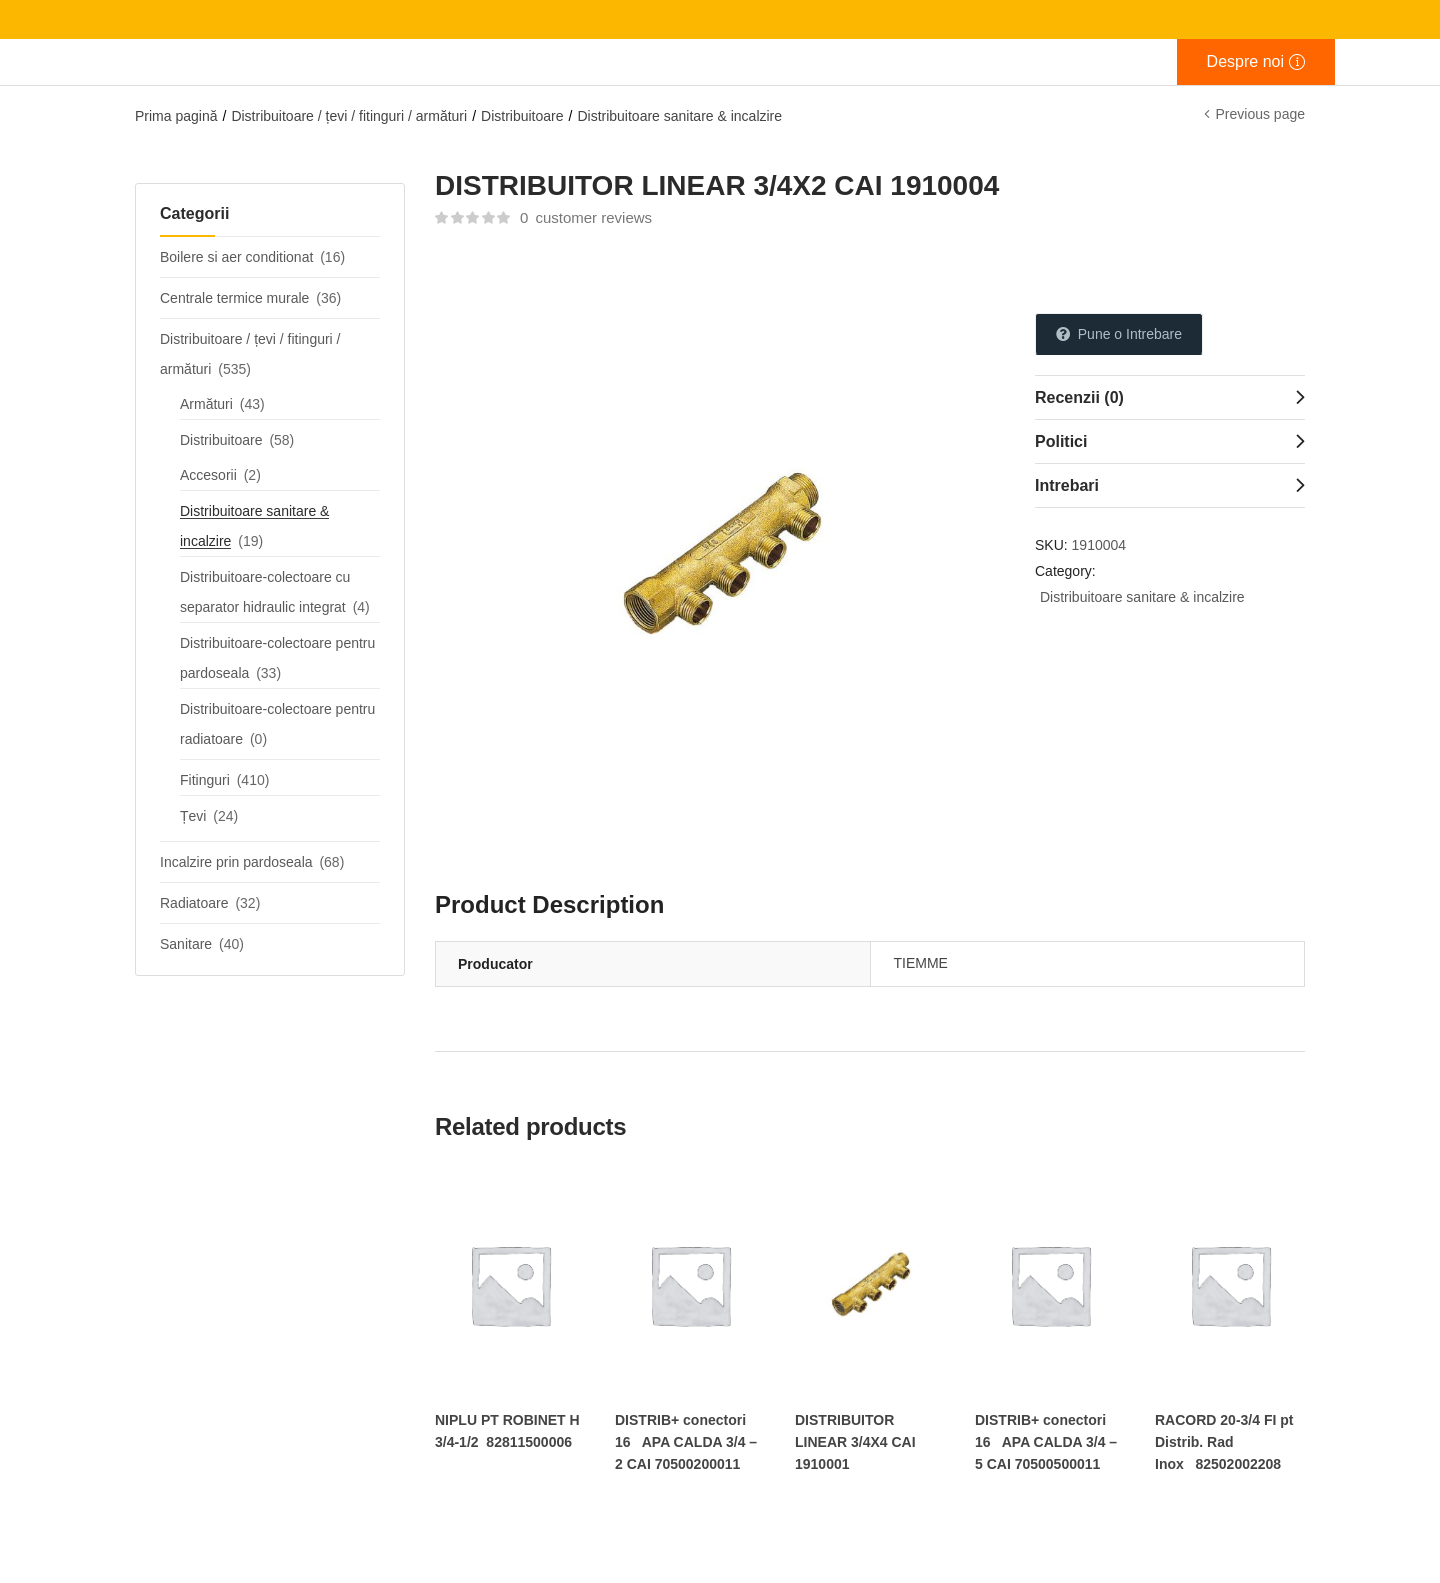  What do you see at coordinates (206, 404) in the screenshot?
I see `Armături` at bounding box center [206, 404].